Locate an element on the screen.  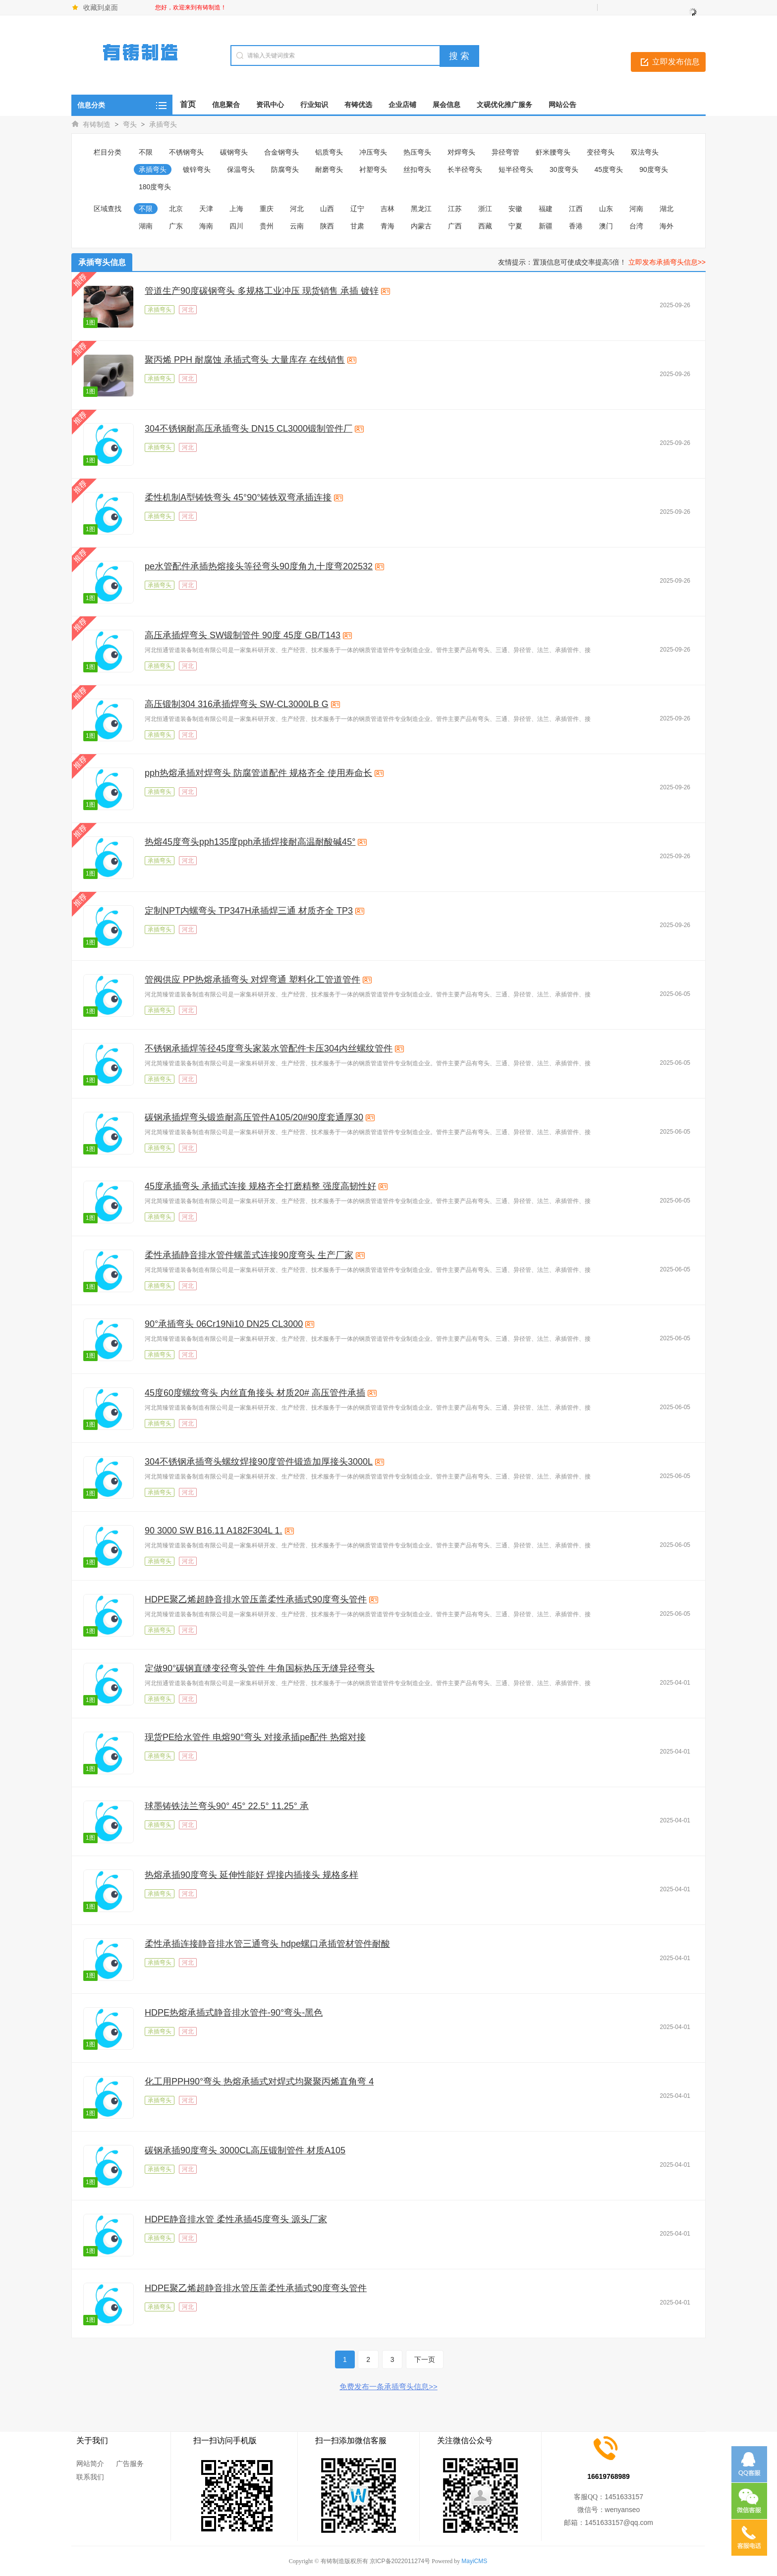
海外 is located at coordinates (666, 226).